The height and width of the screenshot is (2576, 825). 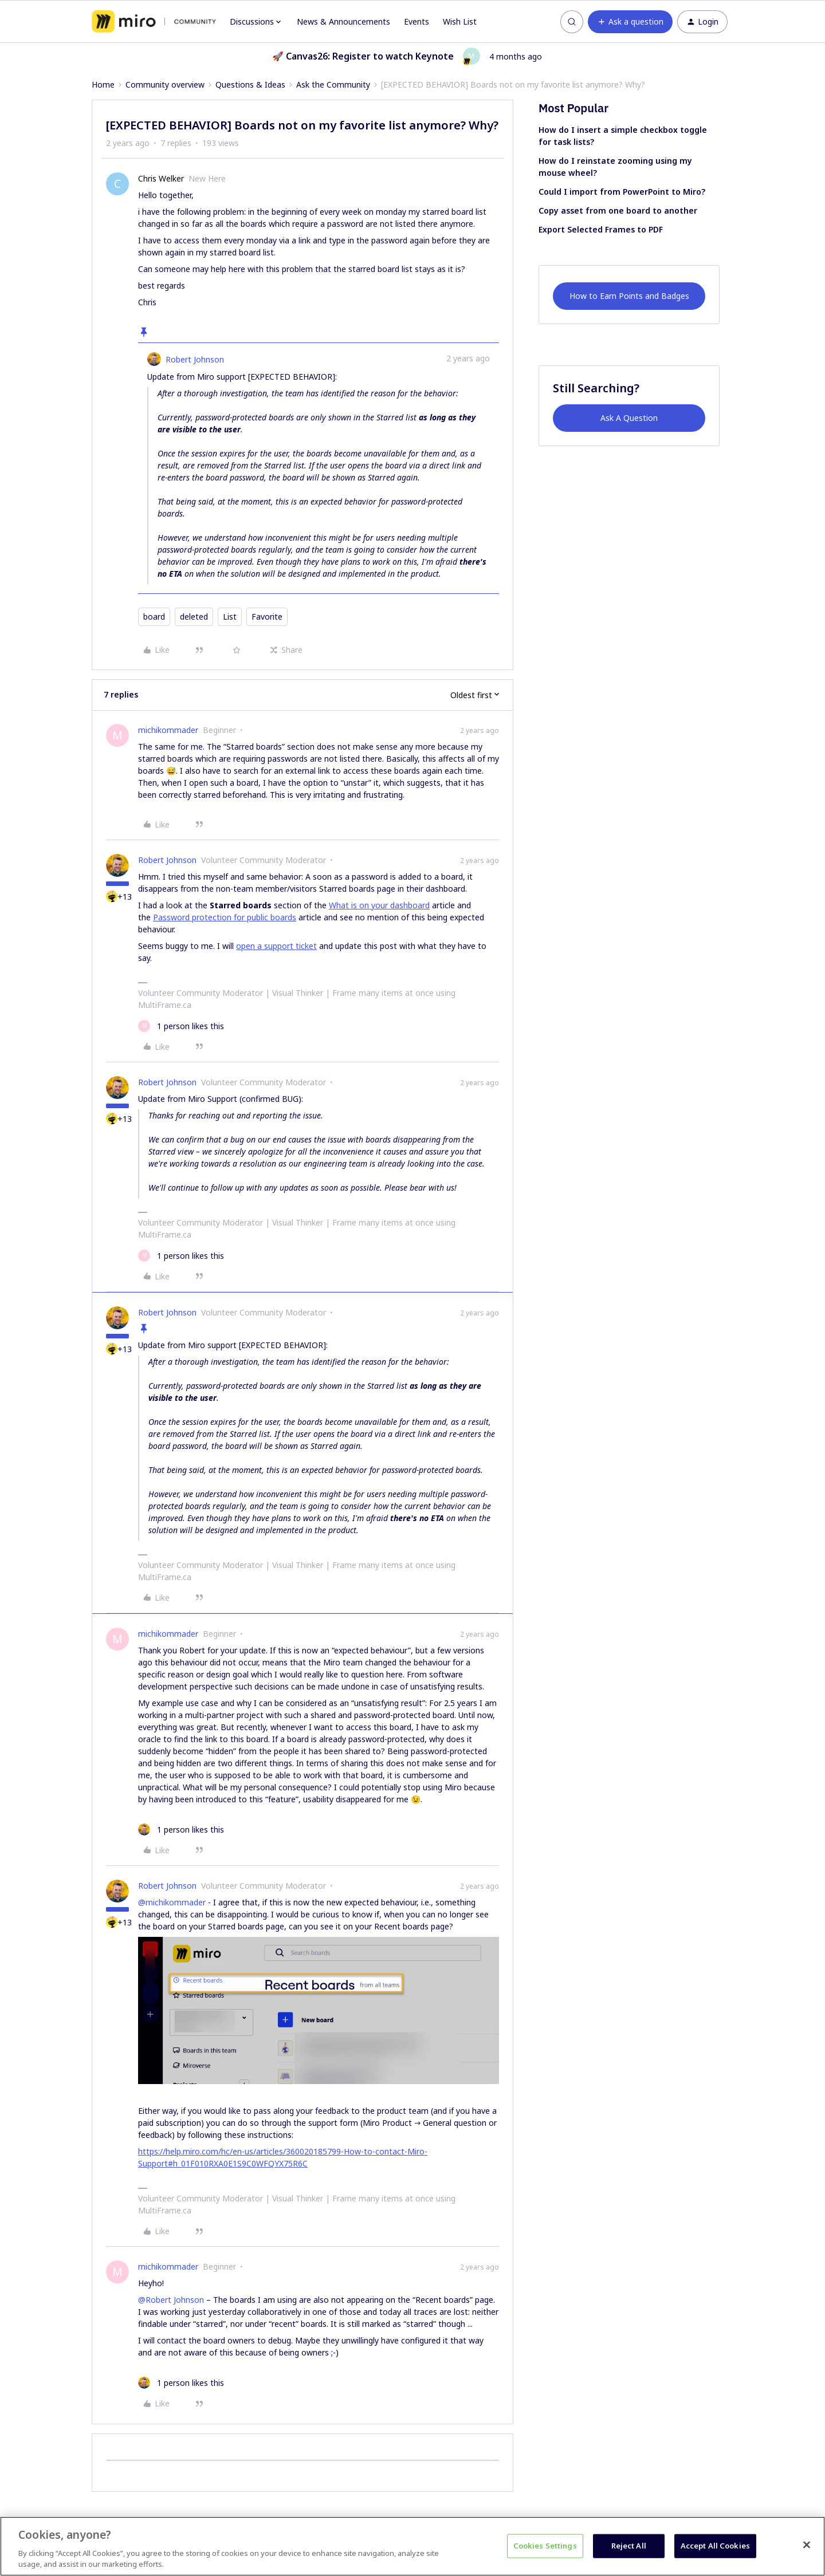 What do you see at coordinates (618, 210) in the screenshot?
I see `Copy asset from one board to another` at bounding box center [618, 210].